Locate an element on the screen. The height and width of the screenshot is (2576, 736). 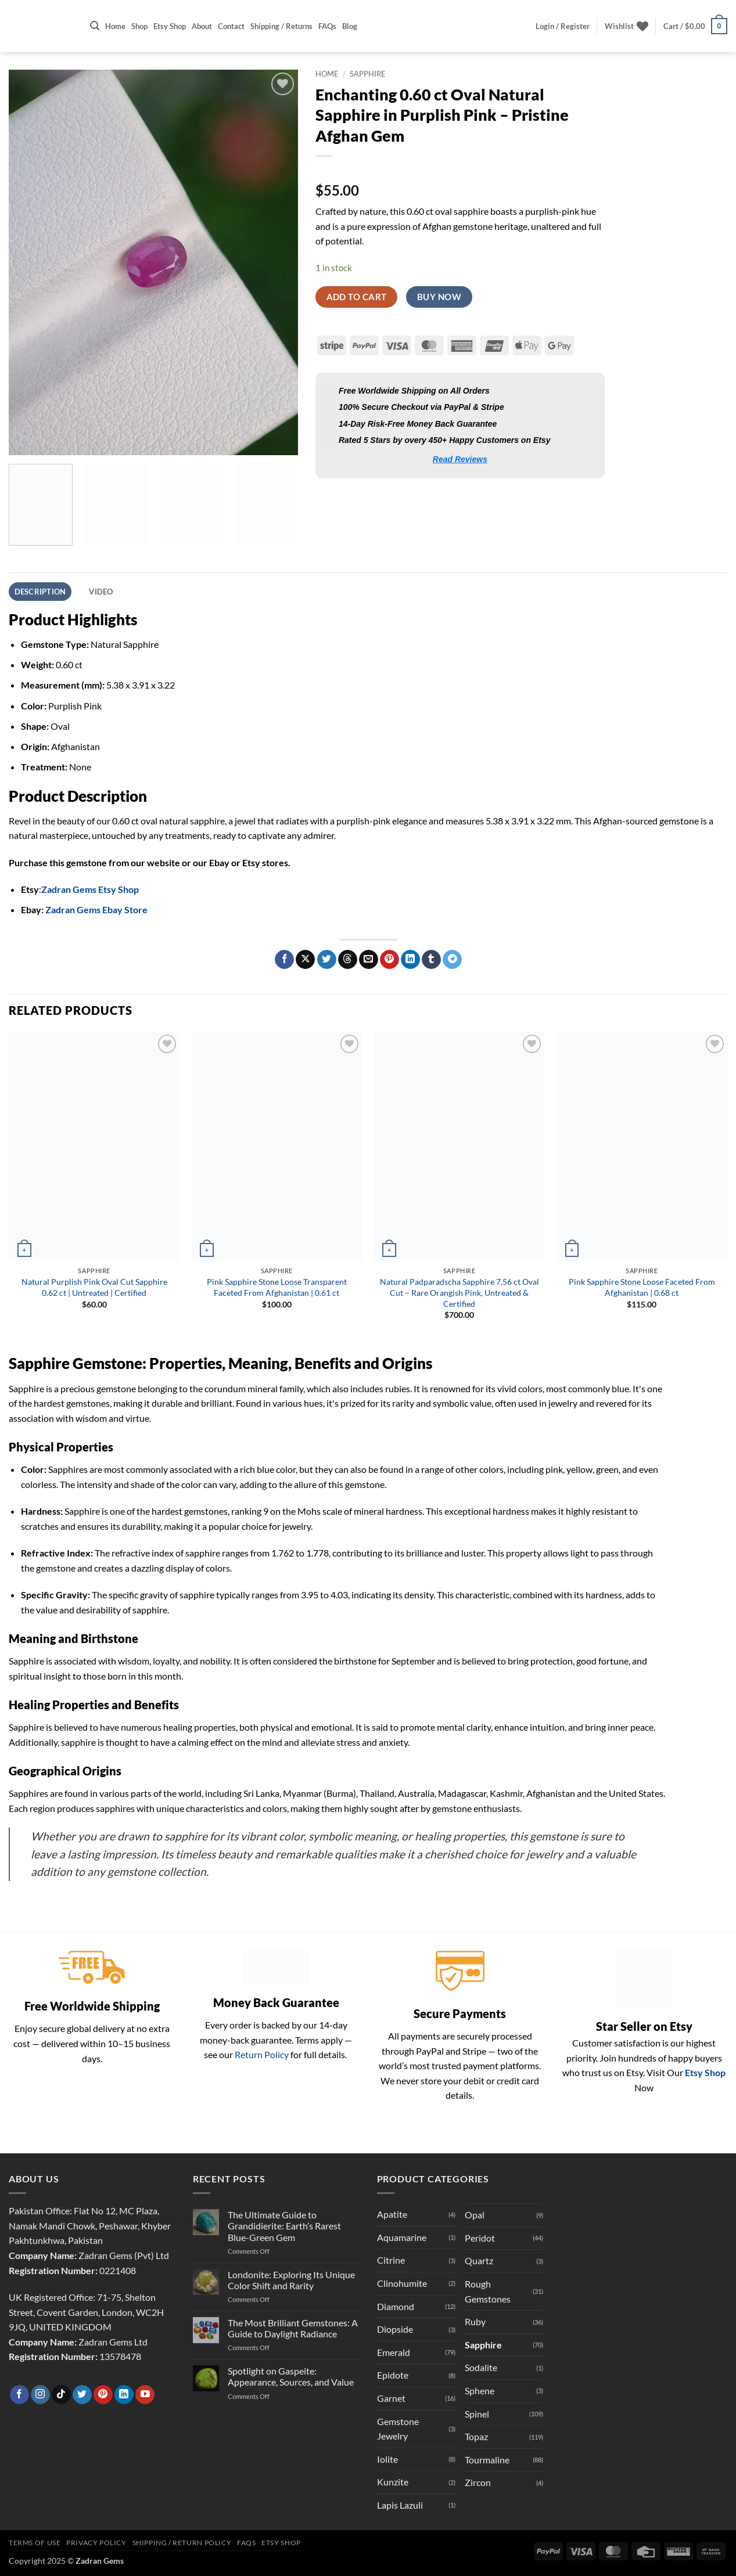
Clinohumite is located at coordinates (402, 2283).